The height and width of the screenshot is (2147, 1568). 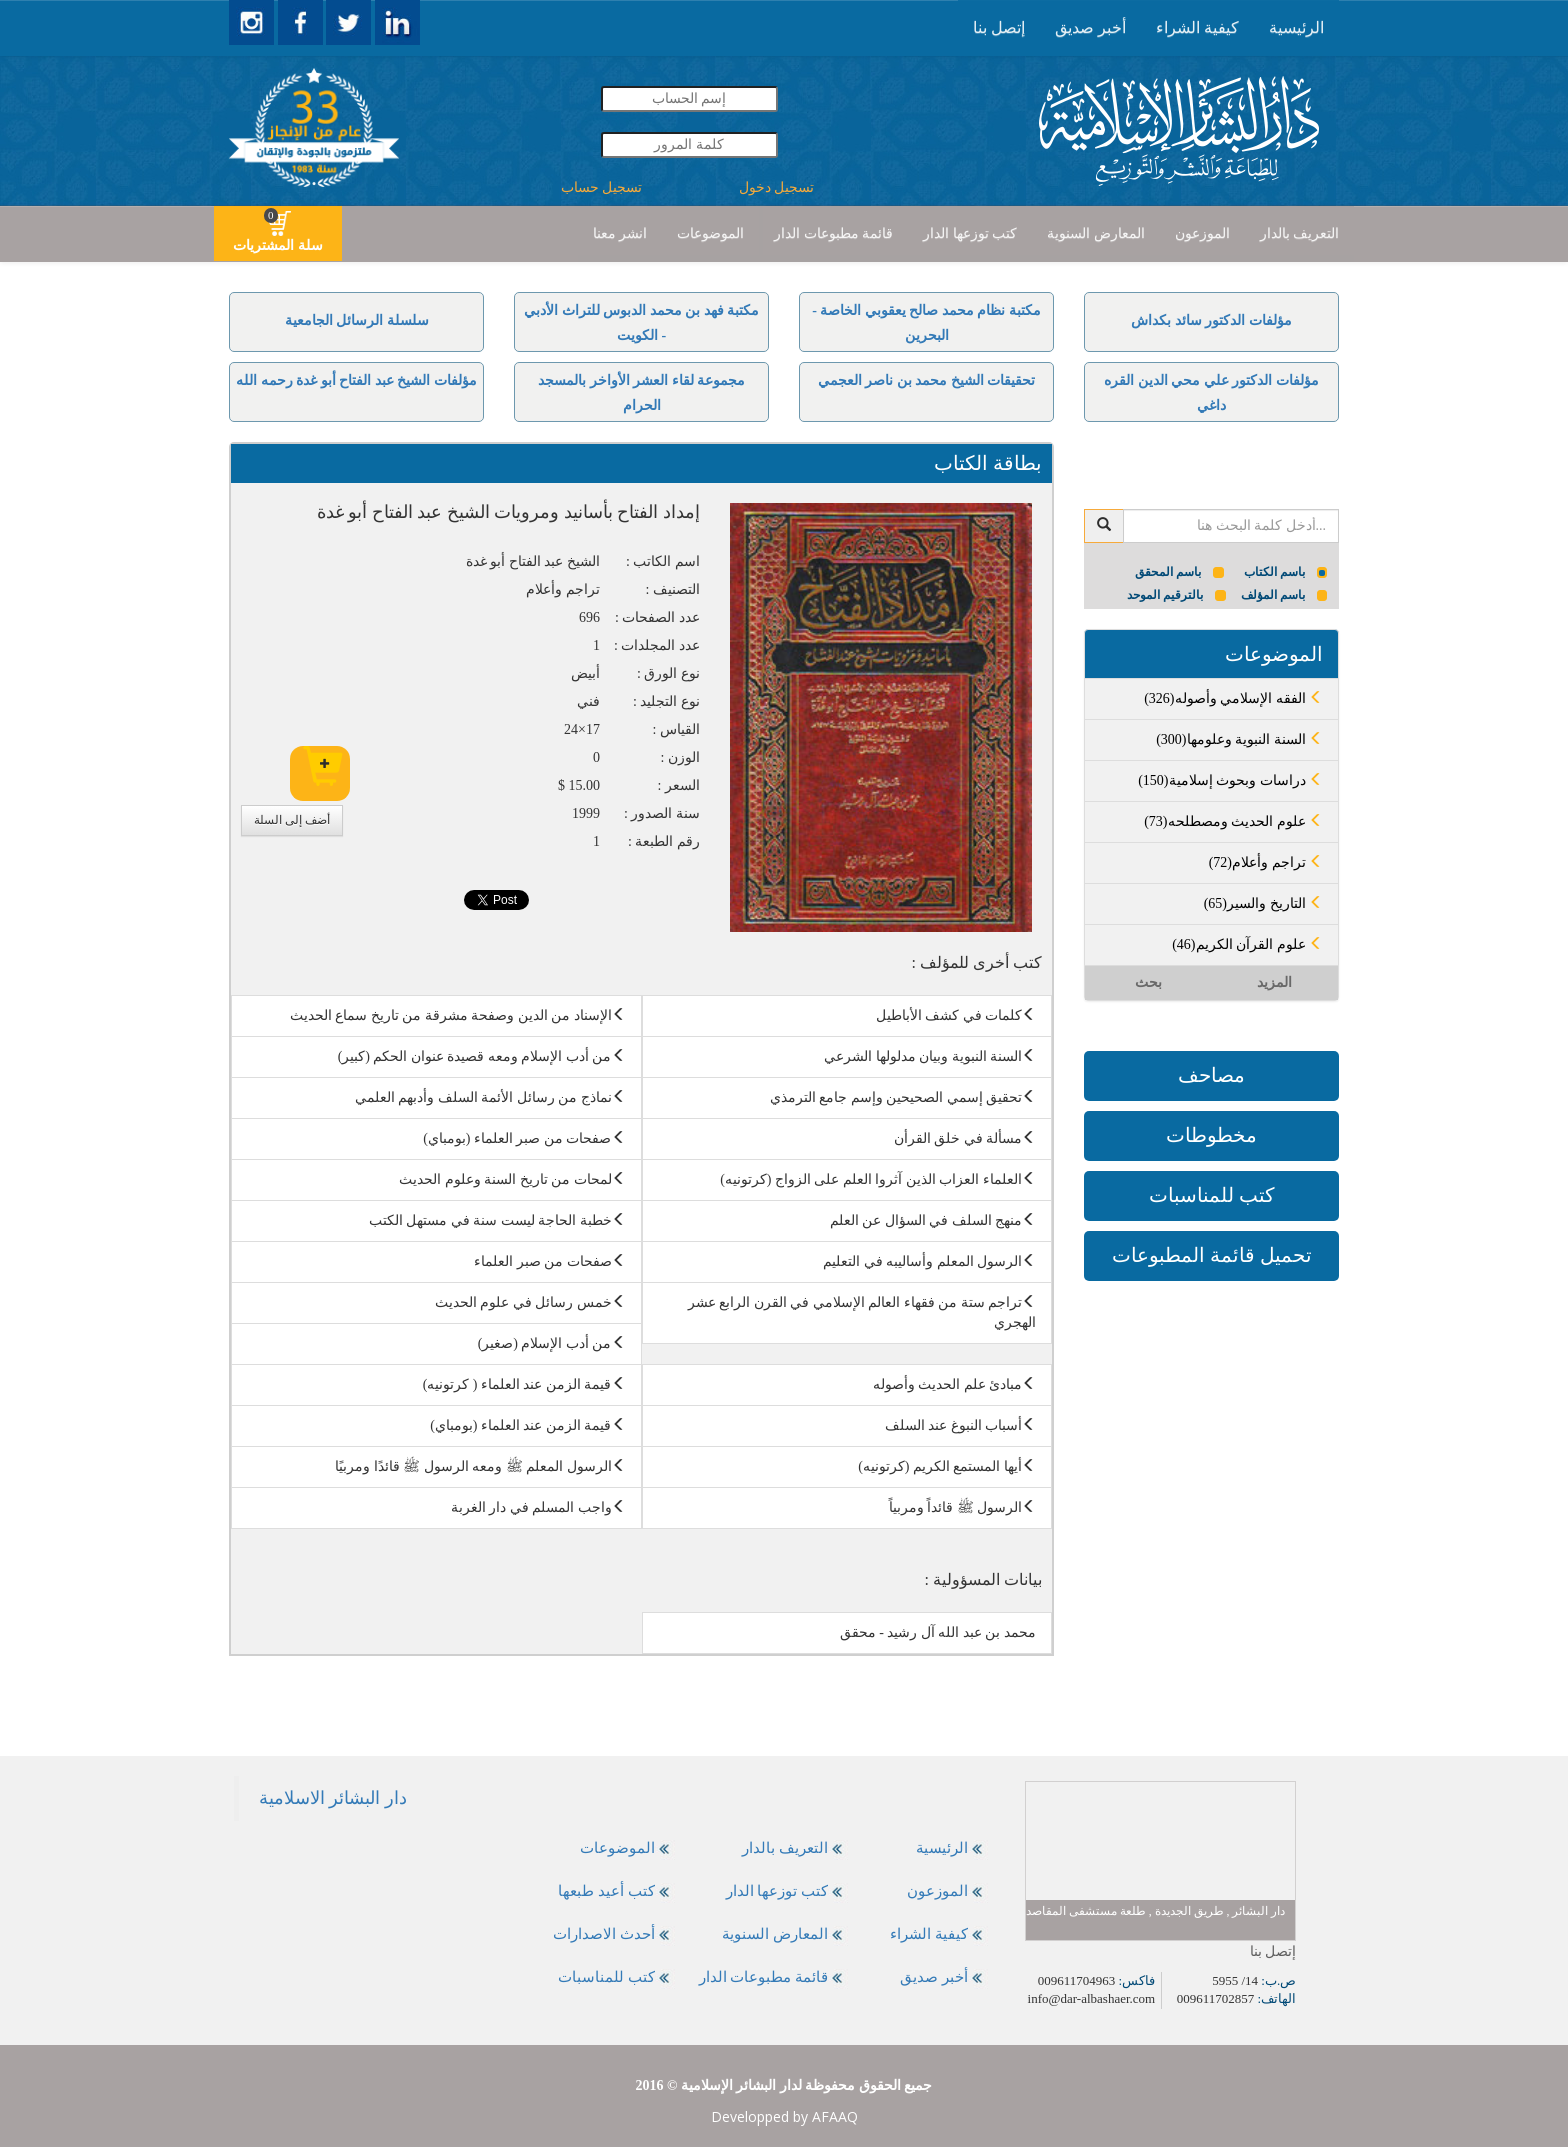 What do you see at coordinates (1284, 595) in the screenshot?
I see `باسم المؤلف` at bounding box center [1284, 595].